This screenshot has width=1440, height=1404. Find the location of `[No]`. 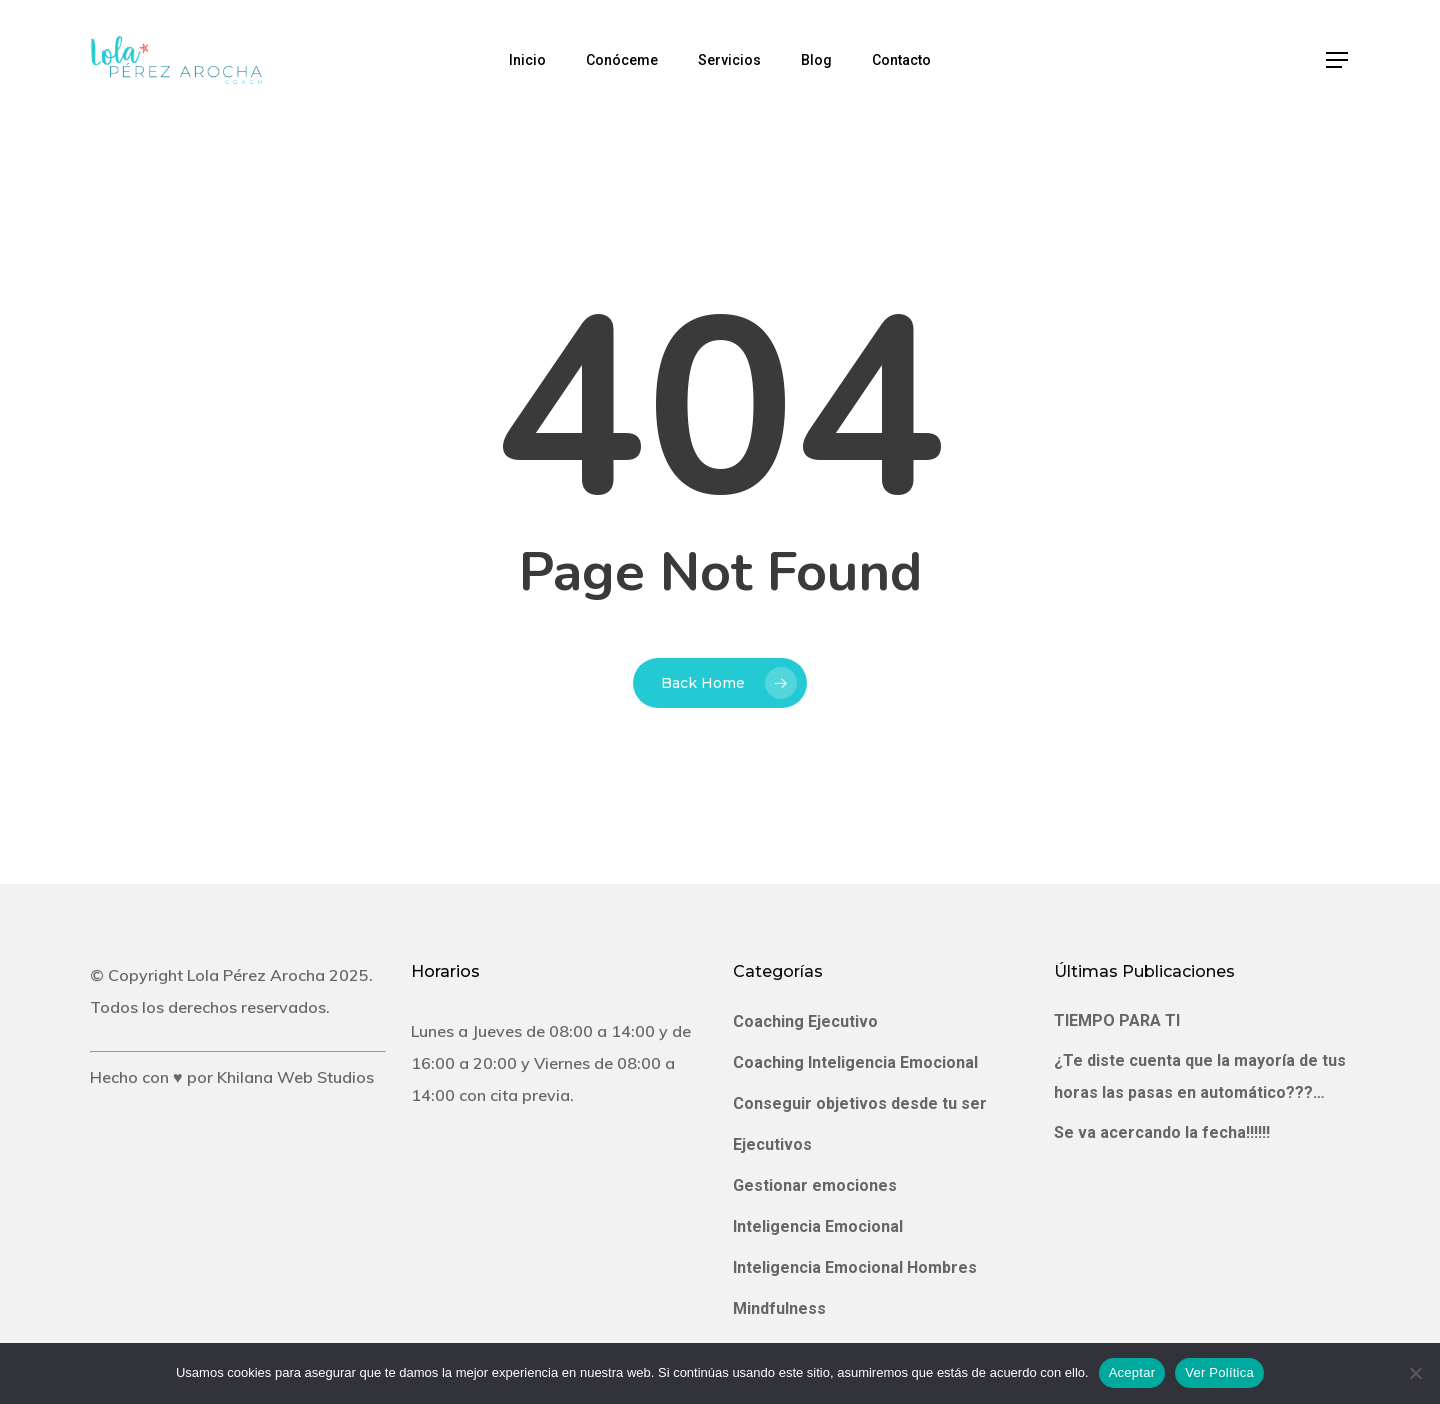

[No] is located at coordinates (1415, 1373).